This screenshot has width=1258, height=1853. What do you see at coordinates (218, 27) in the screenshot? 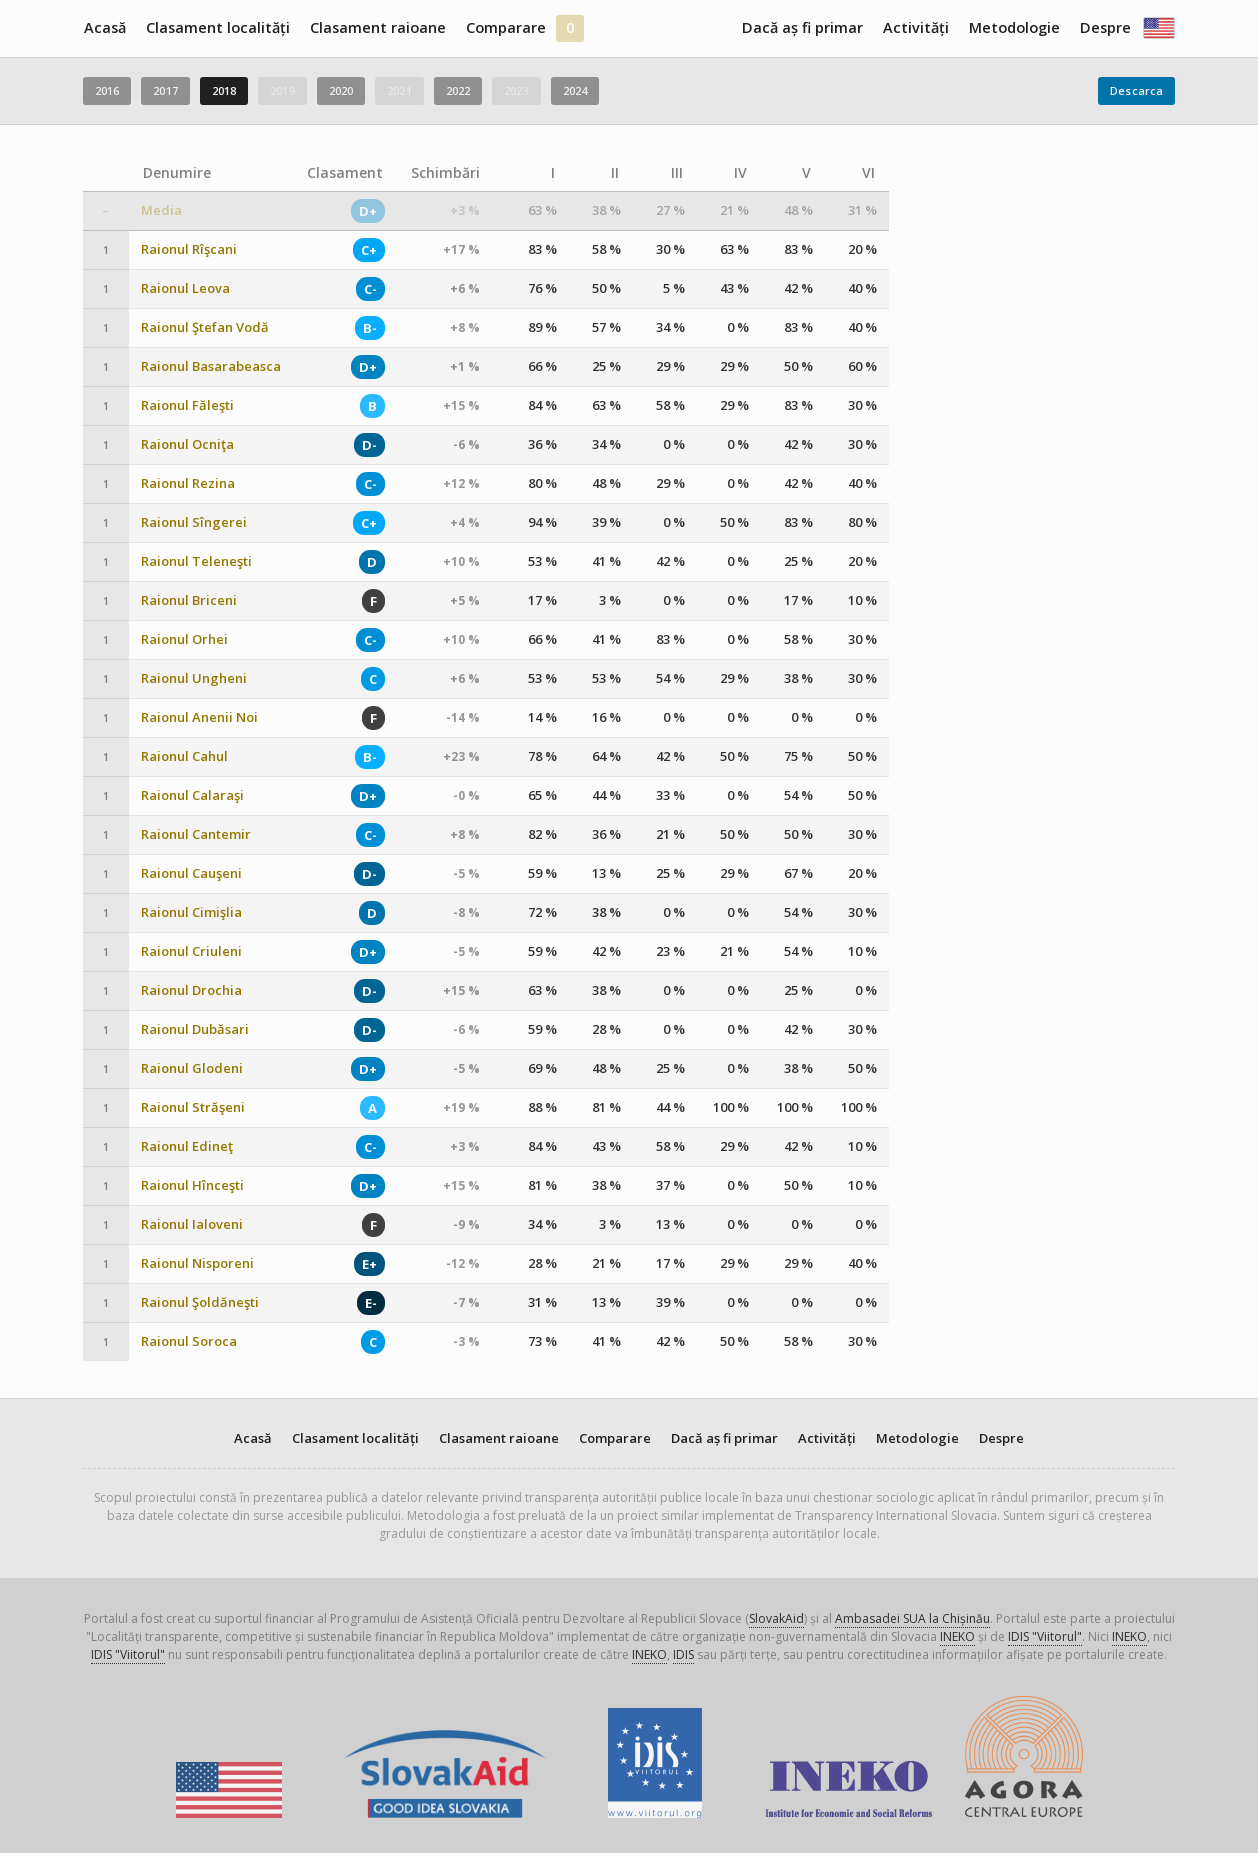
I see `Clasament localități` at bounding box center [218, 27].